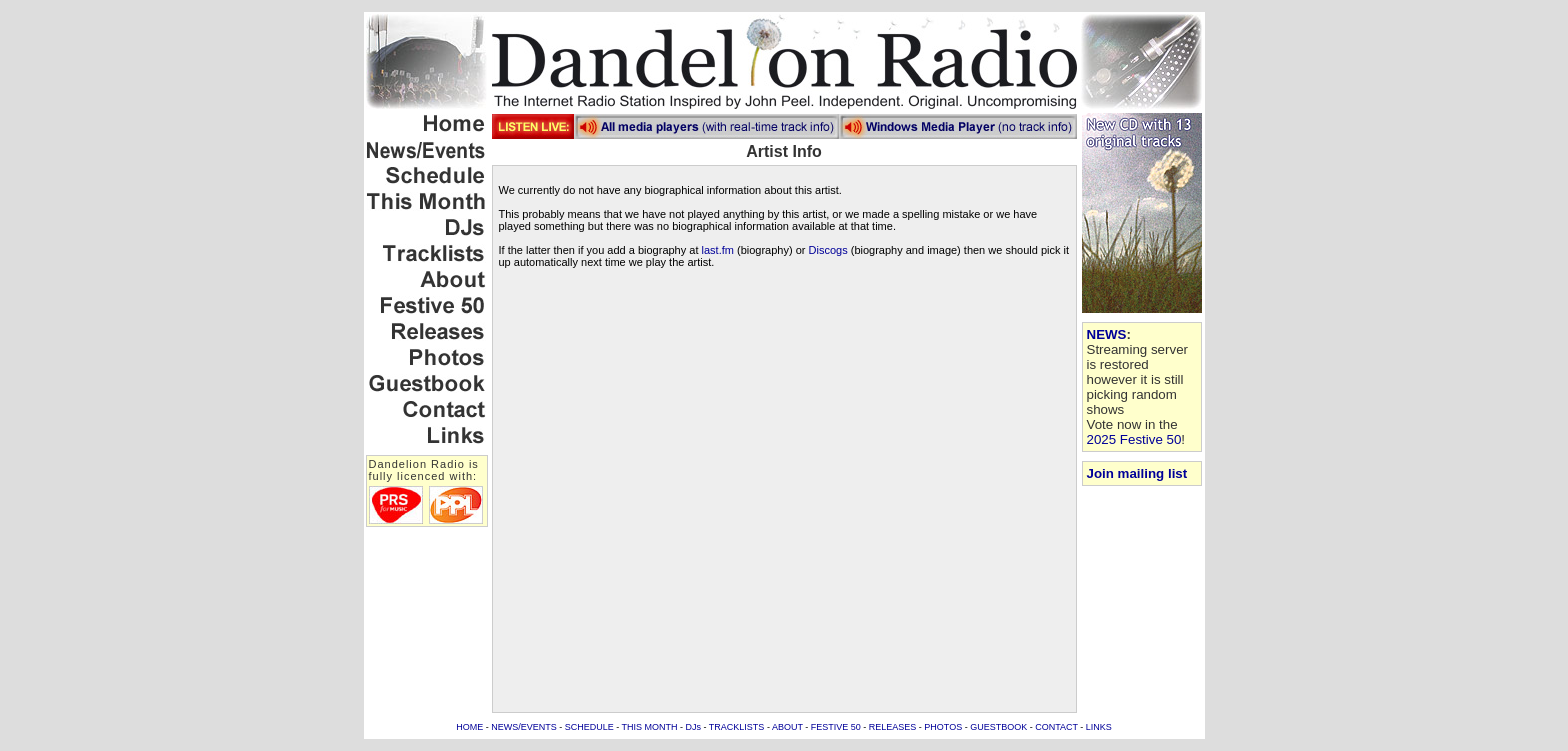  I want to click on THIS MONTH, so click(650, 727).